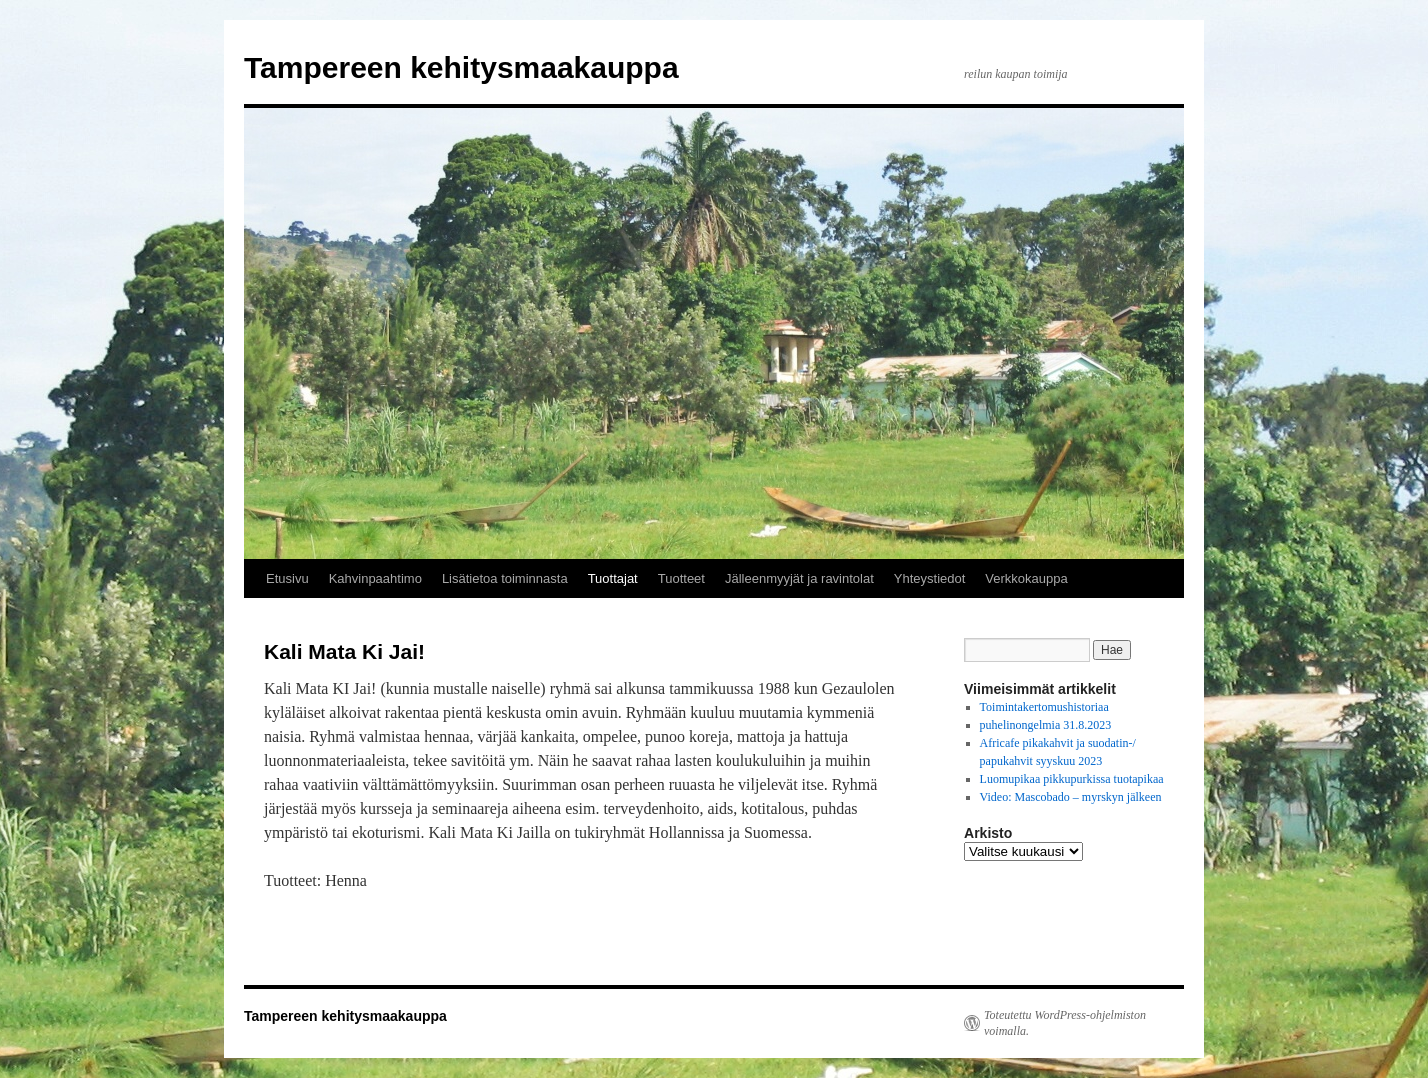 Image resolution: width=1428 pixels, height=1078 pixels. What do you see at coordinates (1026, 578) in the screenshot?
I see `Verkkokauppa` at bounding box center [1026, 578].